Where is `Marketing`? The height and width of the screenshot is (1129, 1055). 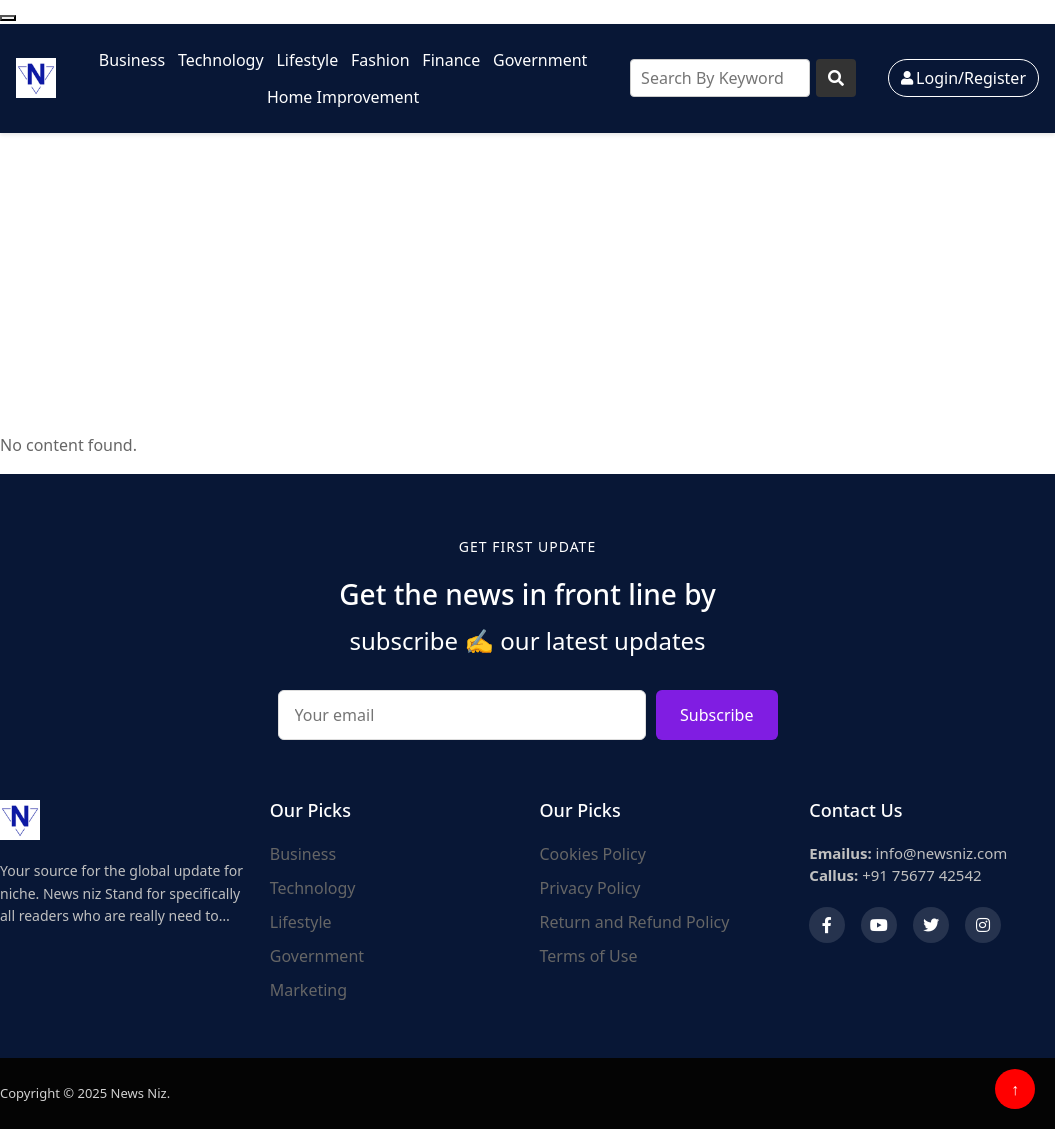
Marketing is located at coordinates (308, 990).